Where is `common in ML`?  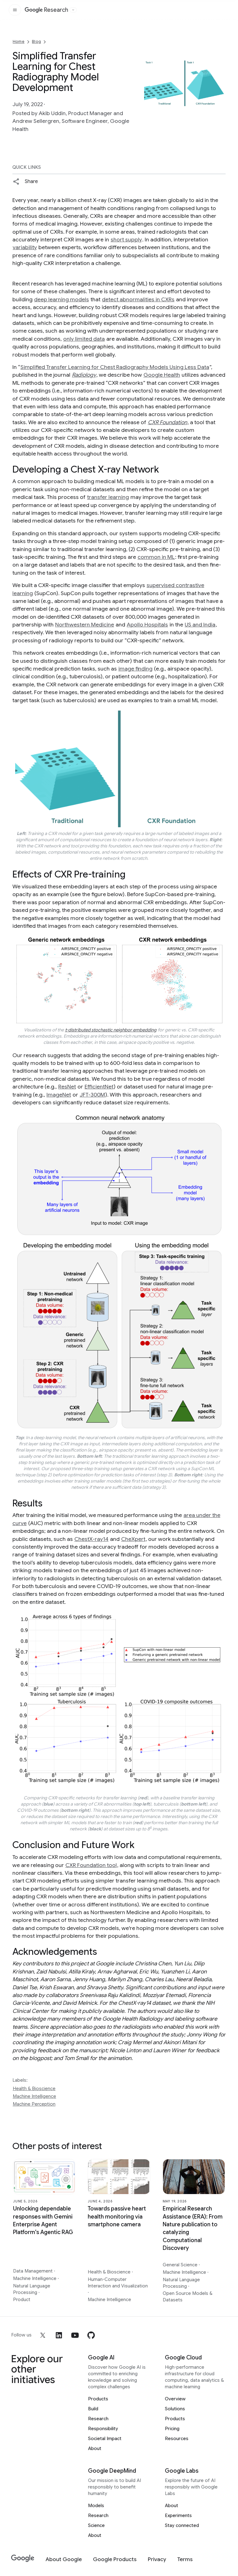 common in ML is located at coordinates (156, 557).